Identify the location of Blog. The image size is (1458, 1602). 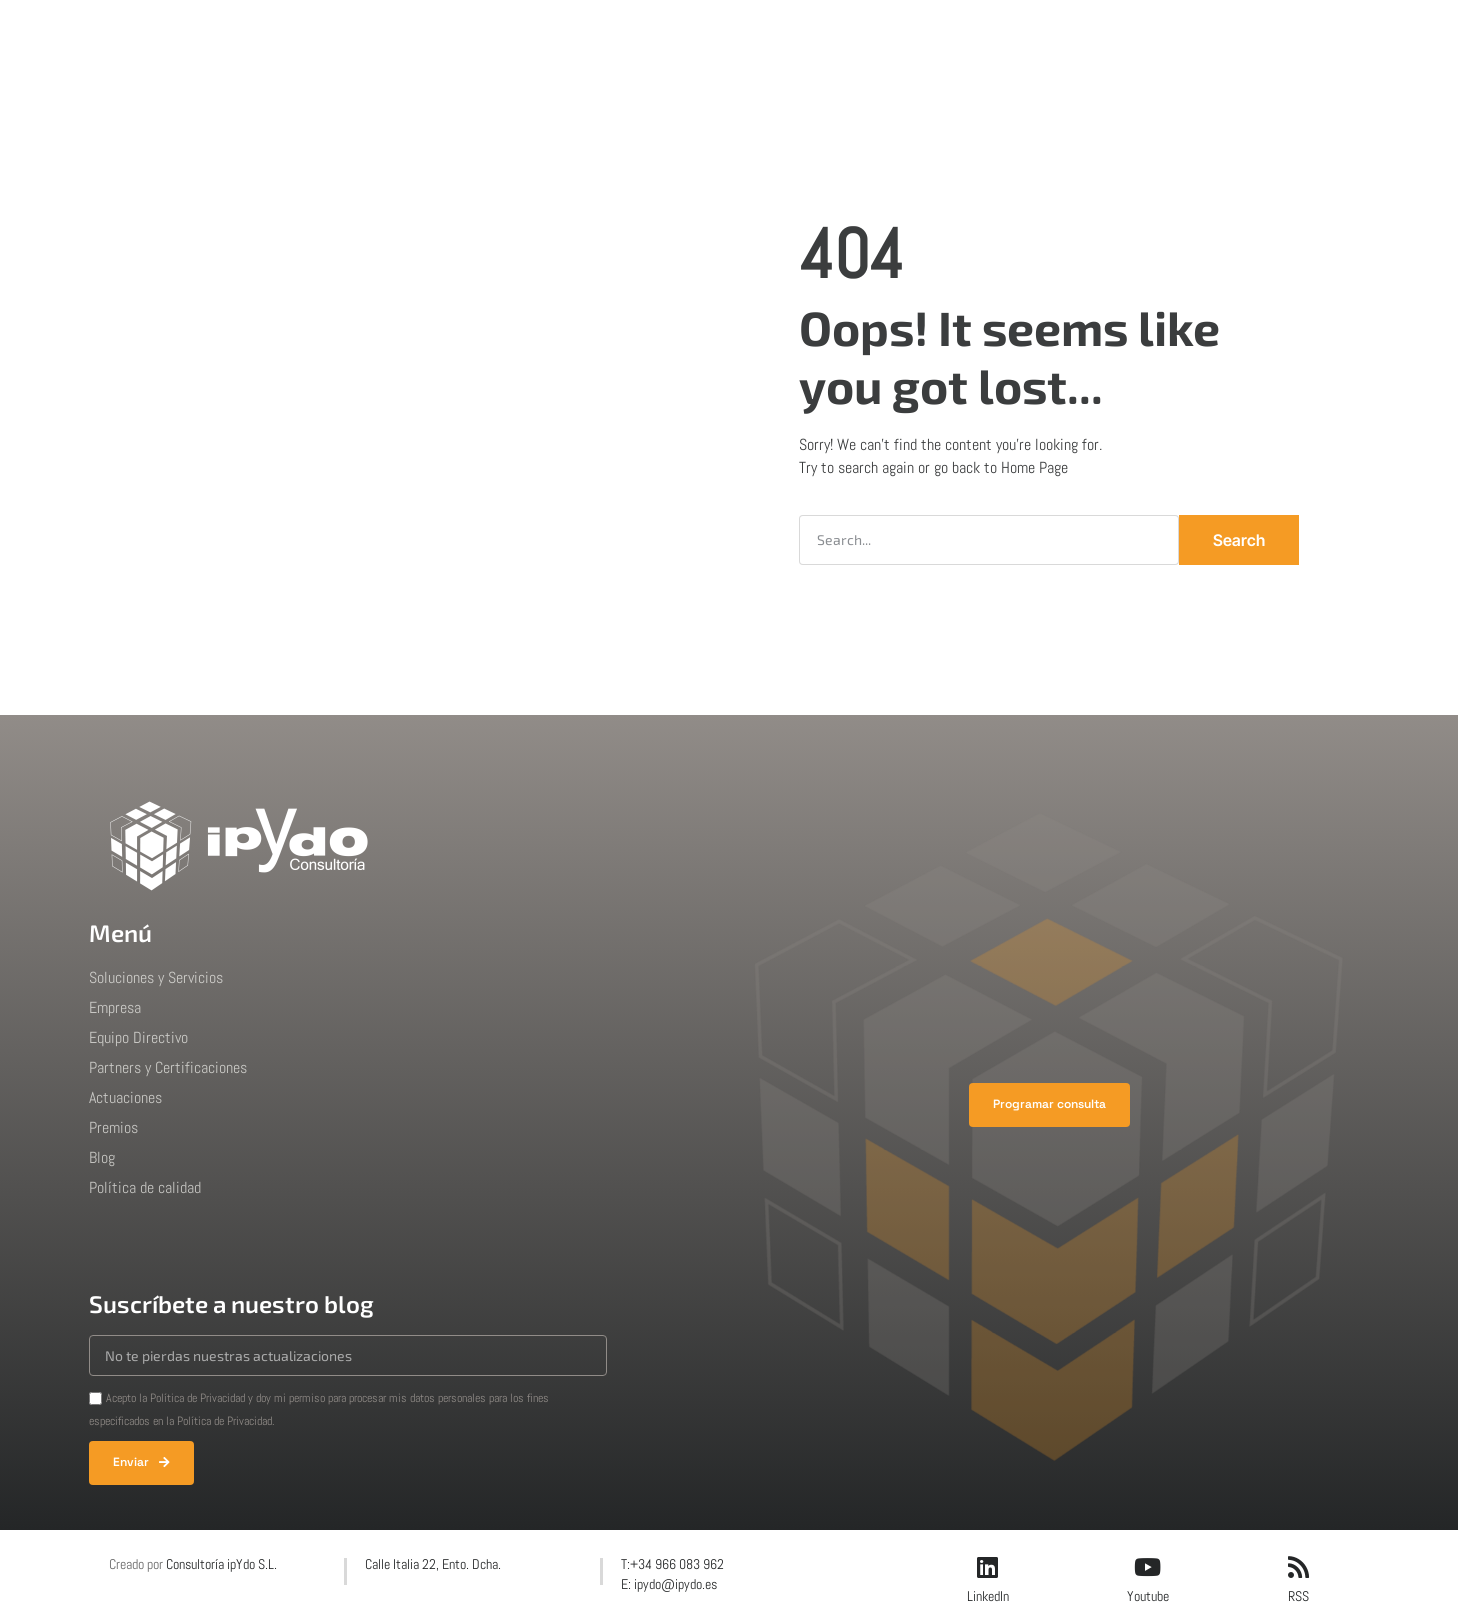
(900, 34).